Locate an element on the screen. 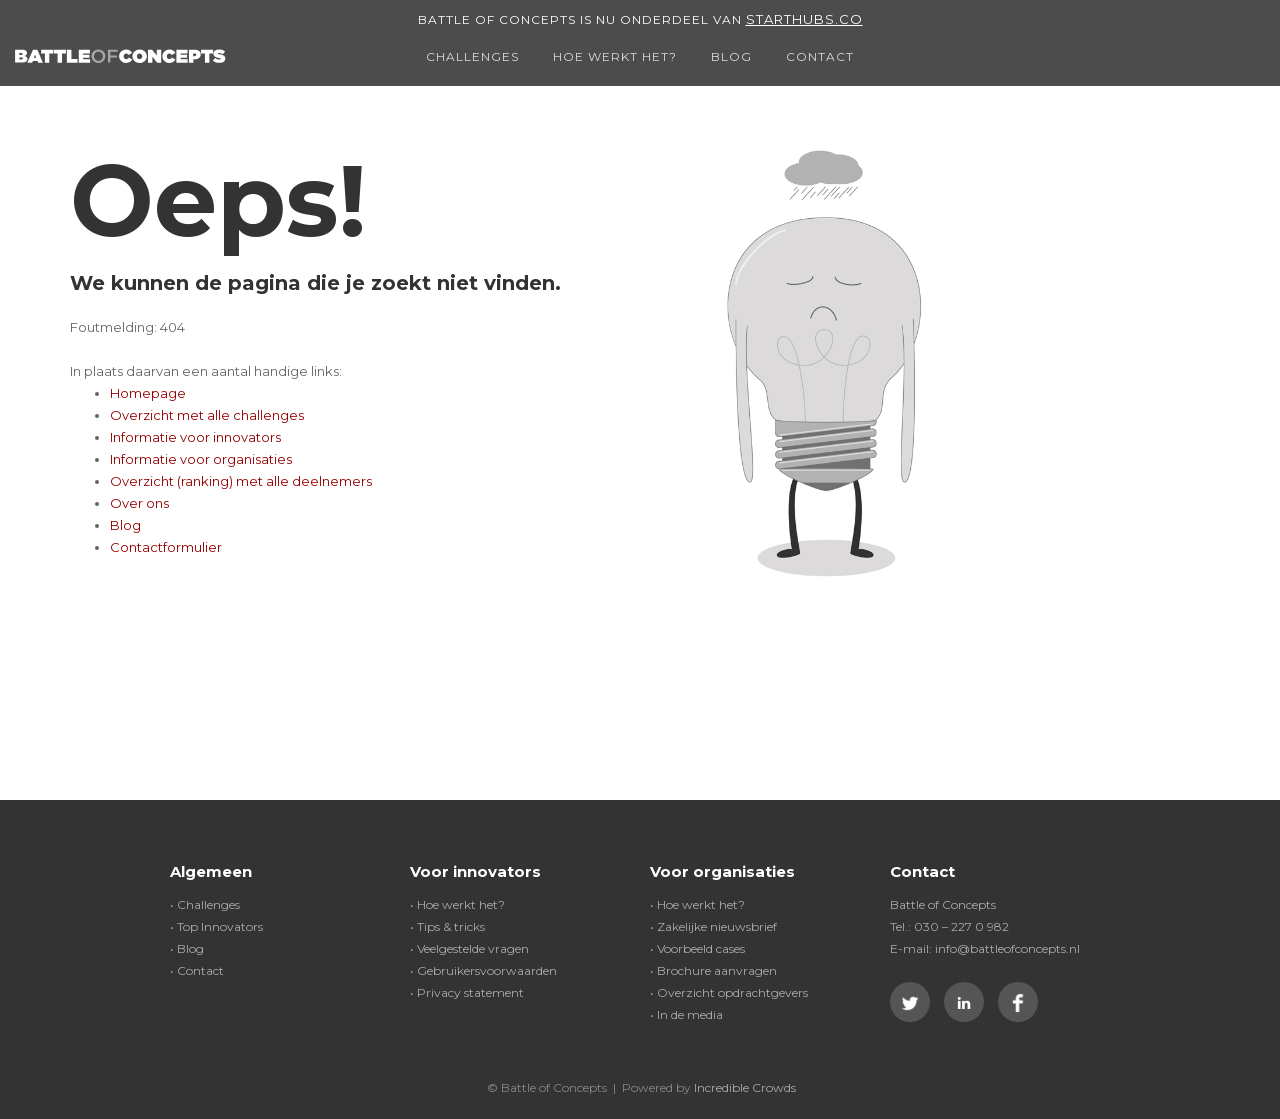 This screenshot has height=1119, width=1280. Informatie voor innovators is located at coordinates (195, 437).